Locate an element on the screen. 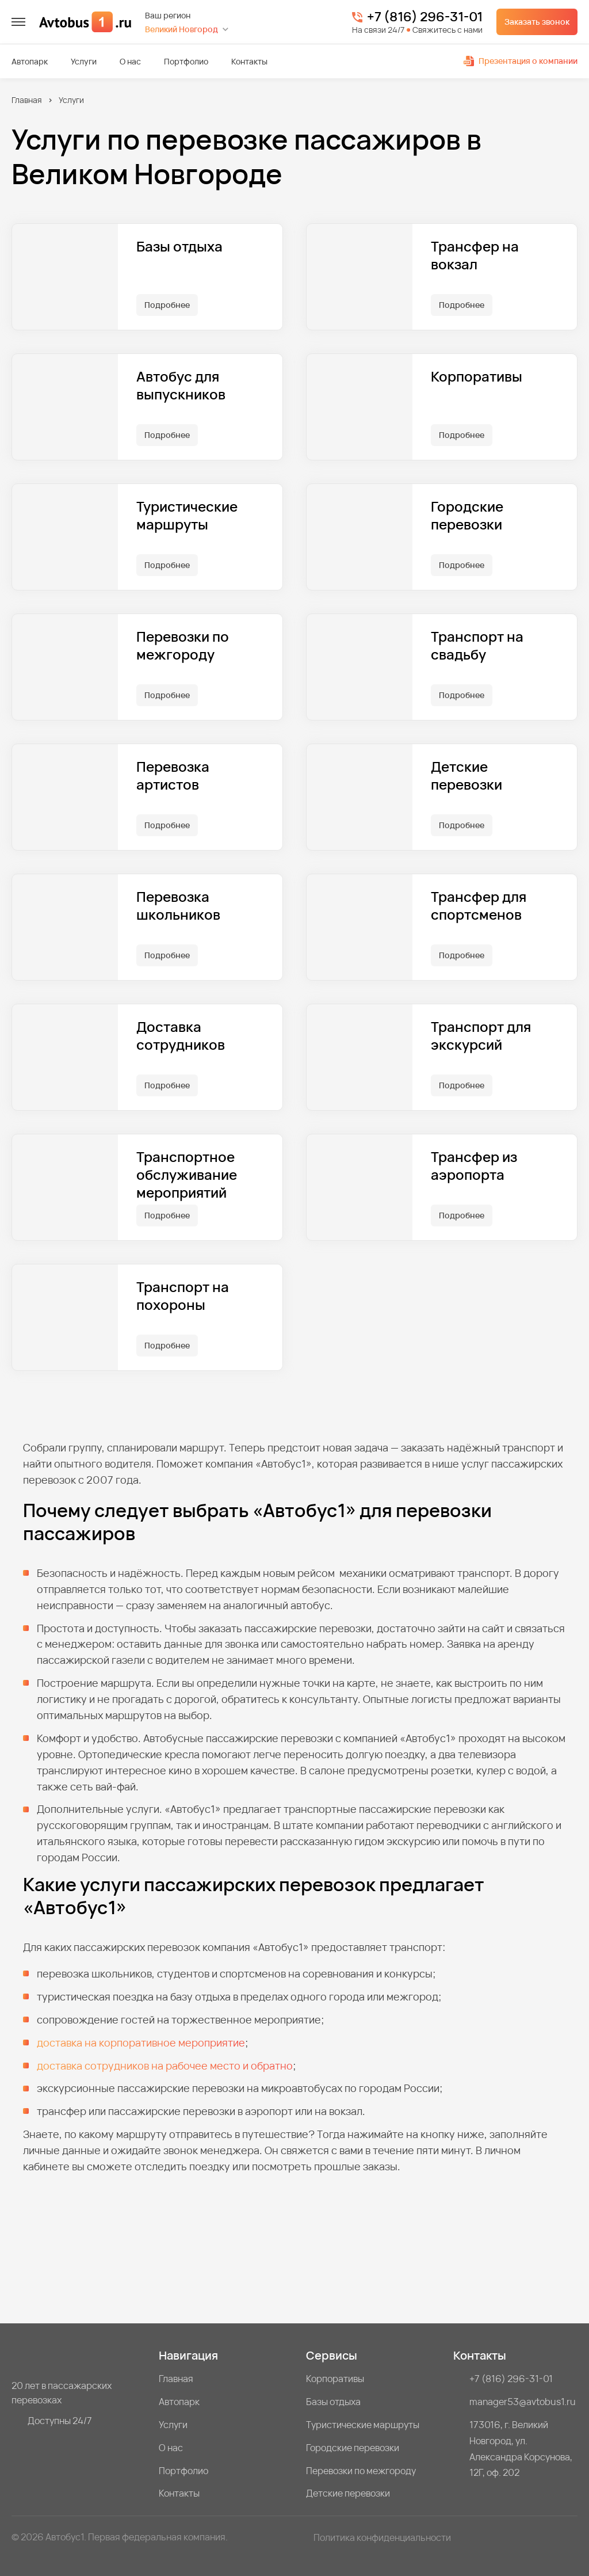 The width and height of the screenshot is (589, 2576). Базы отдыха is located at coordinates (179, 247).